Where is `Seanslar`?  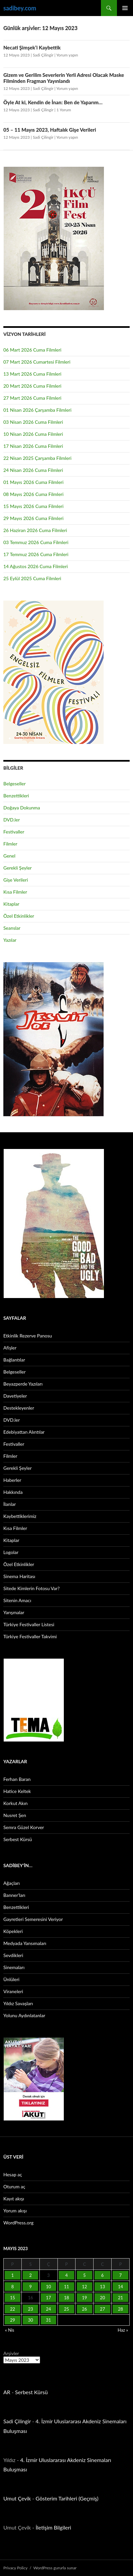
Seanslar is located at coordinates (11, 928).